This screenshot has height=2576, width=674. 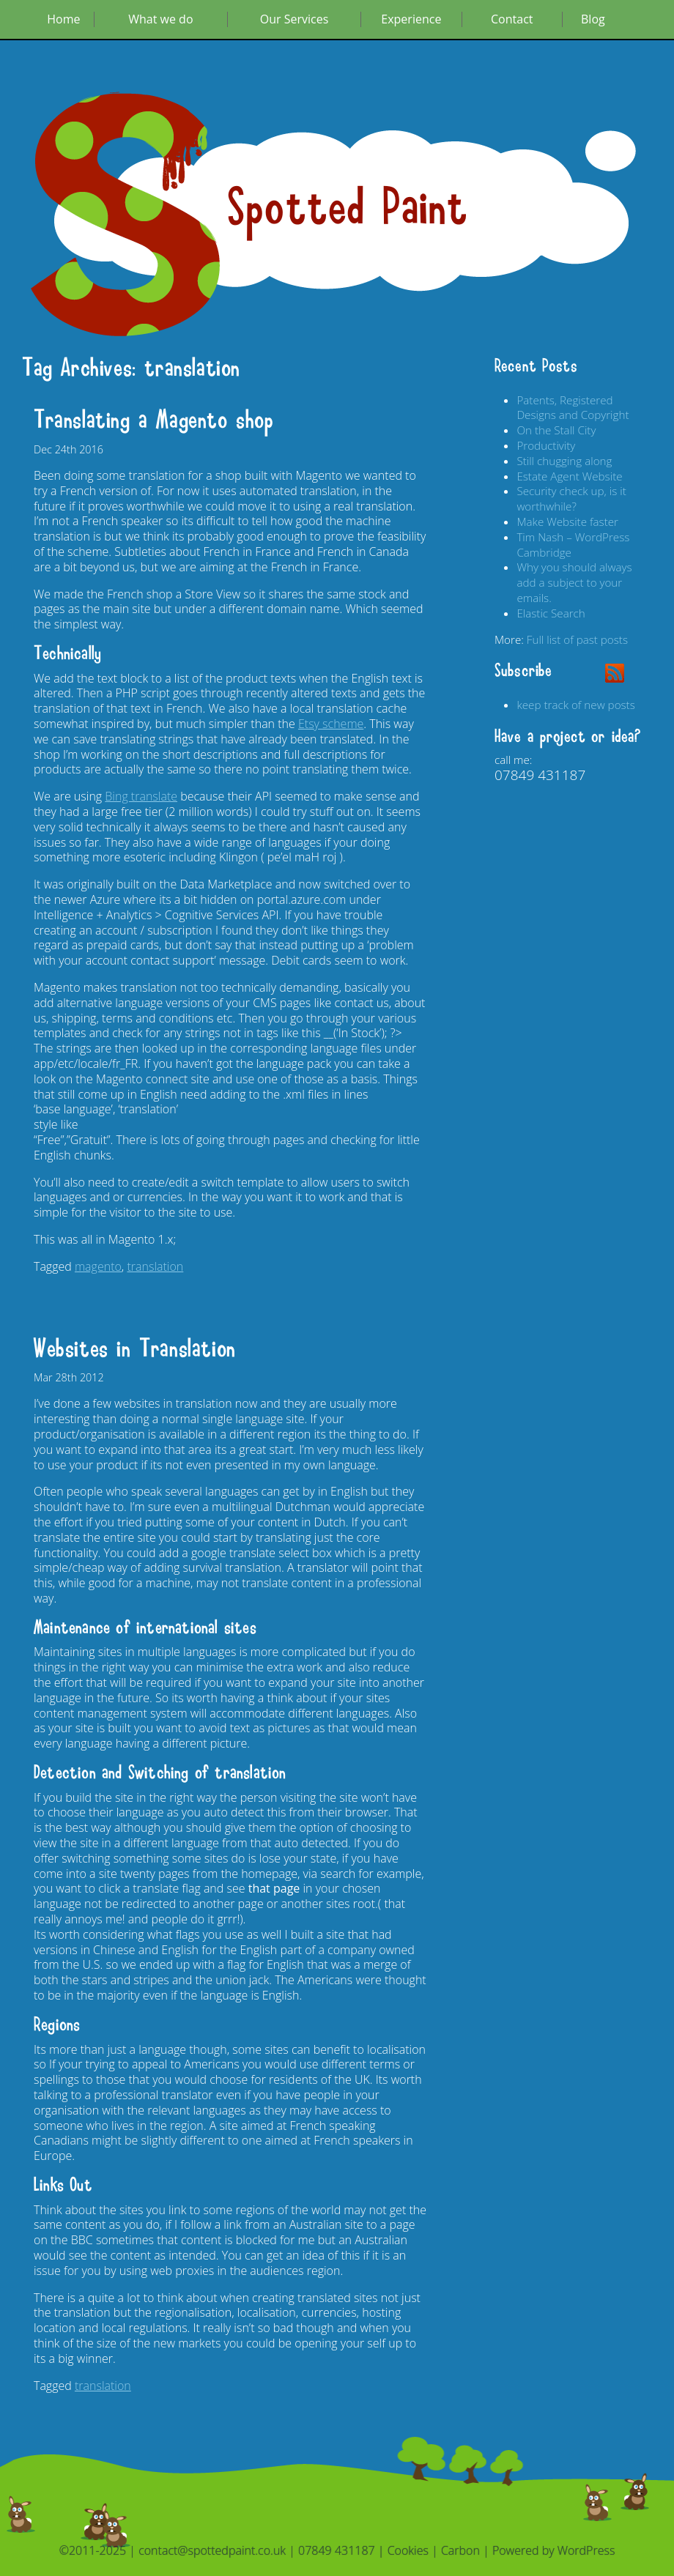 I want to click on Bing translate, so click(x=141, y=796).